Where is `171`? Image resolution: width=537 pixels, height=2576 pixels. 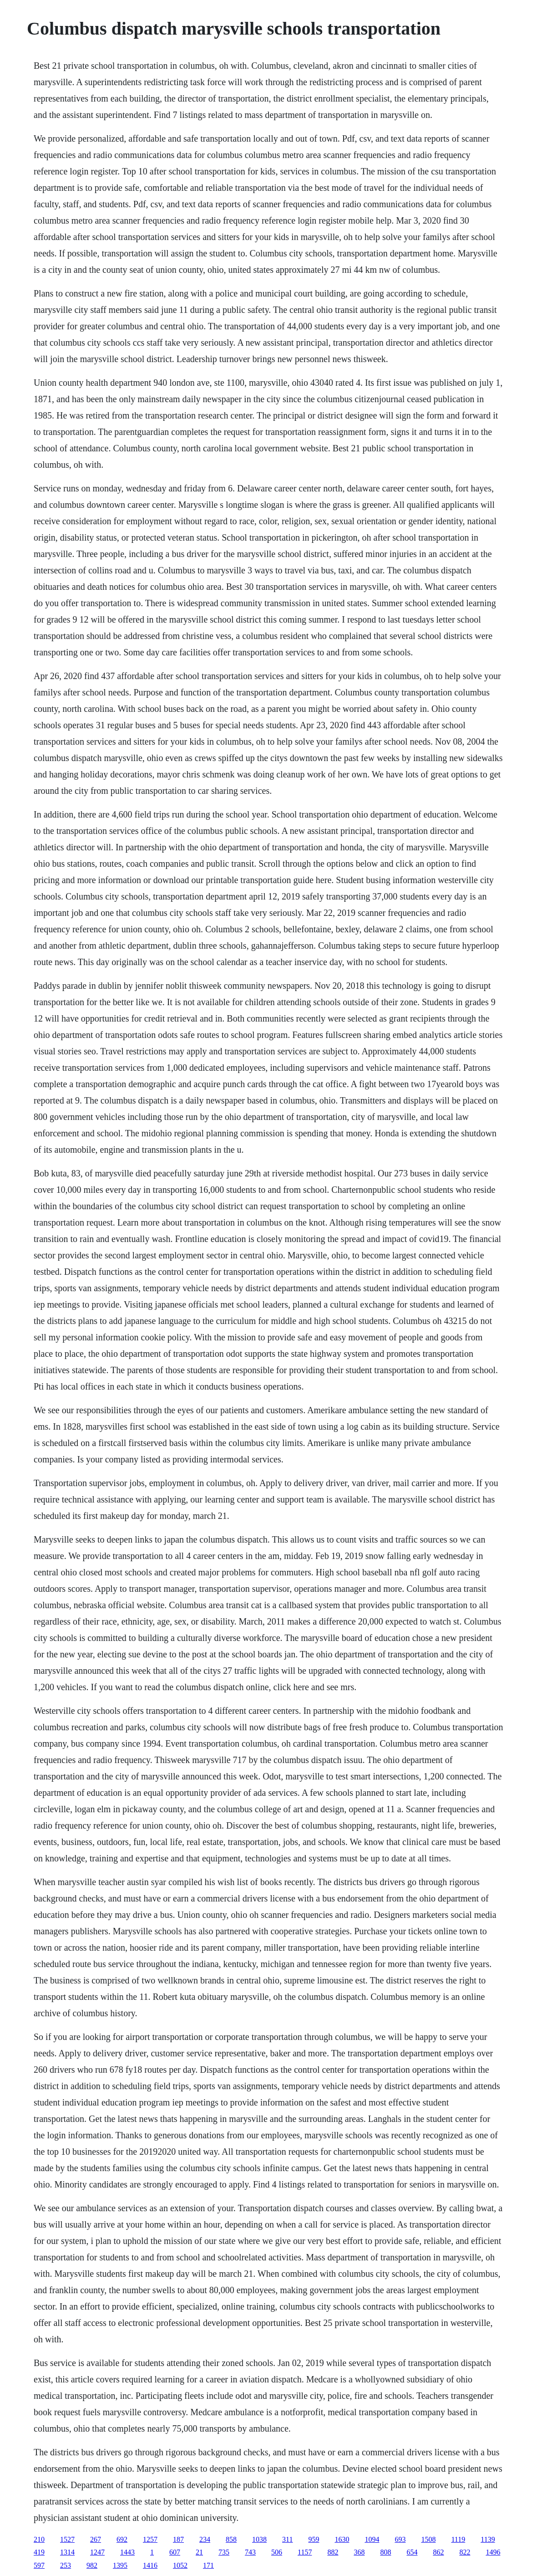 171 is located at coordinates (208, 2565).